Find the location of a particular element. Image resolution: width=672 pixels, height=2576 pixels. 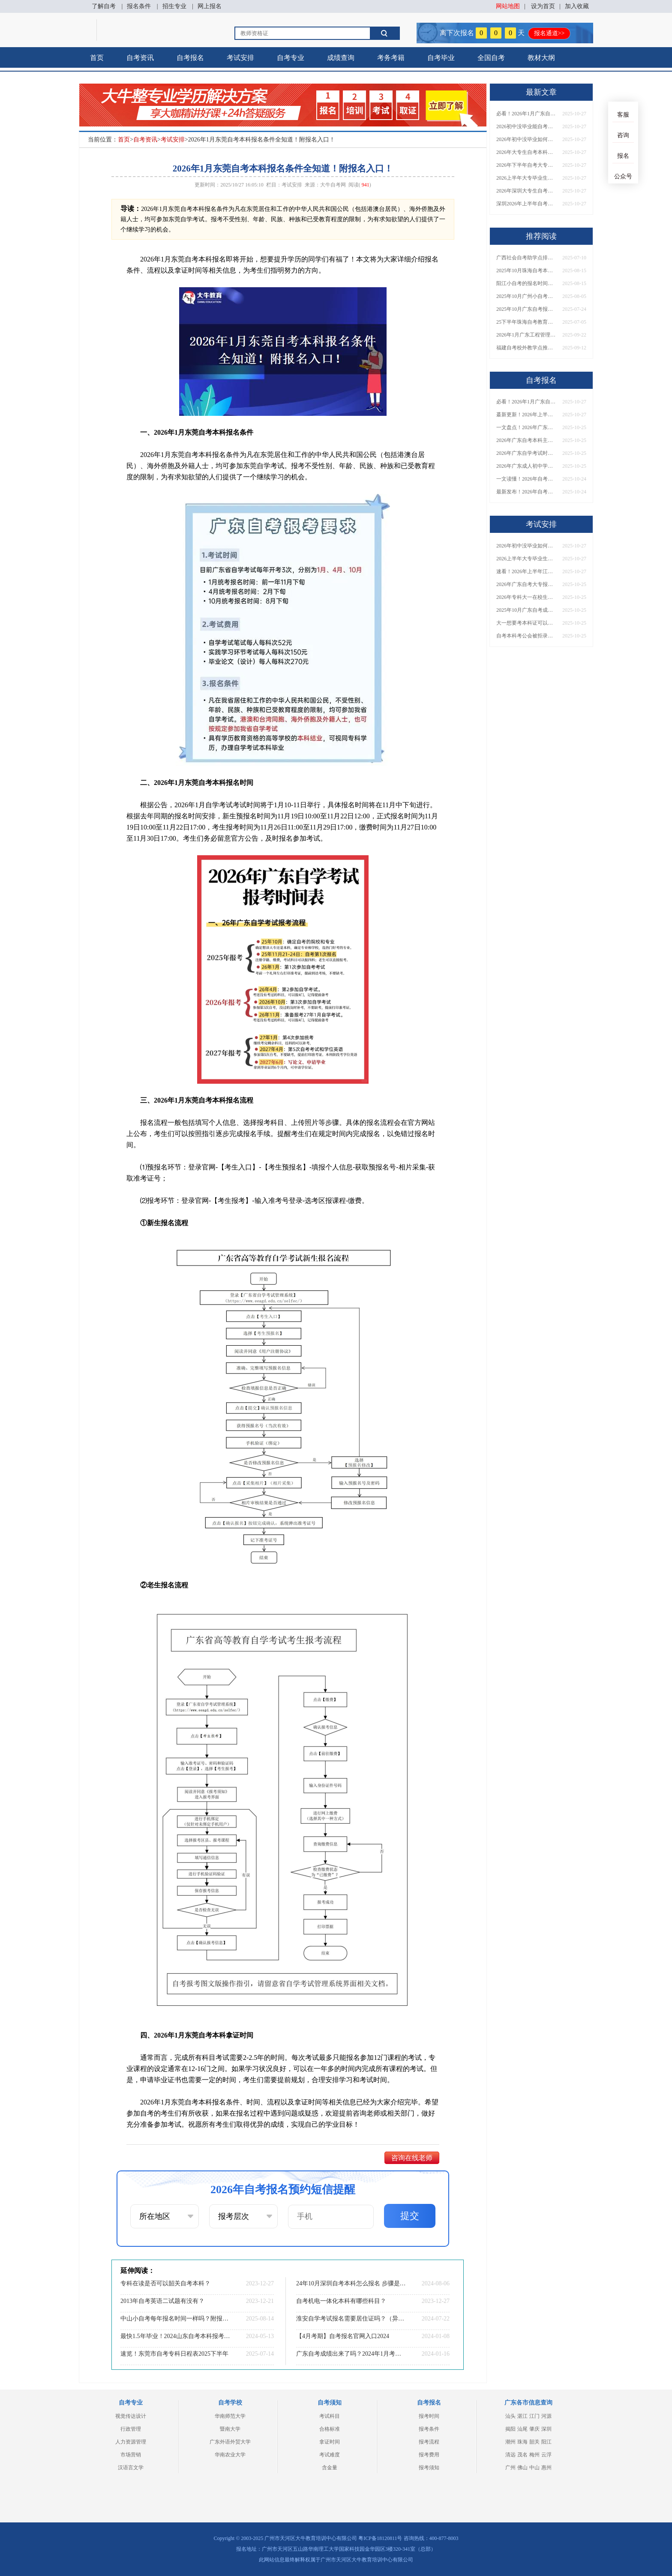

25下半年珠海自考教育大专什么时候报名? is located at coordinates (526, 322).